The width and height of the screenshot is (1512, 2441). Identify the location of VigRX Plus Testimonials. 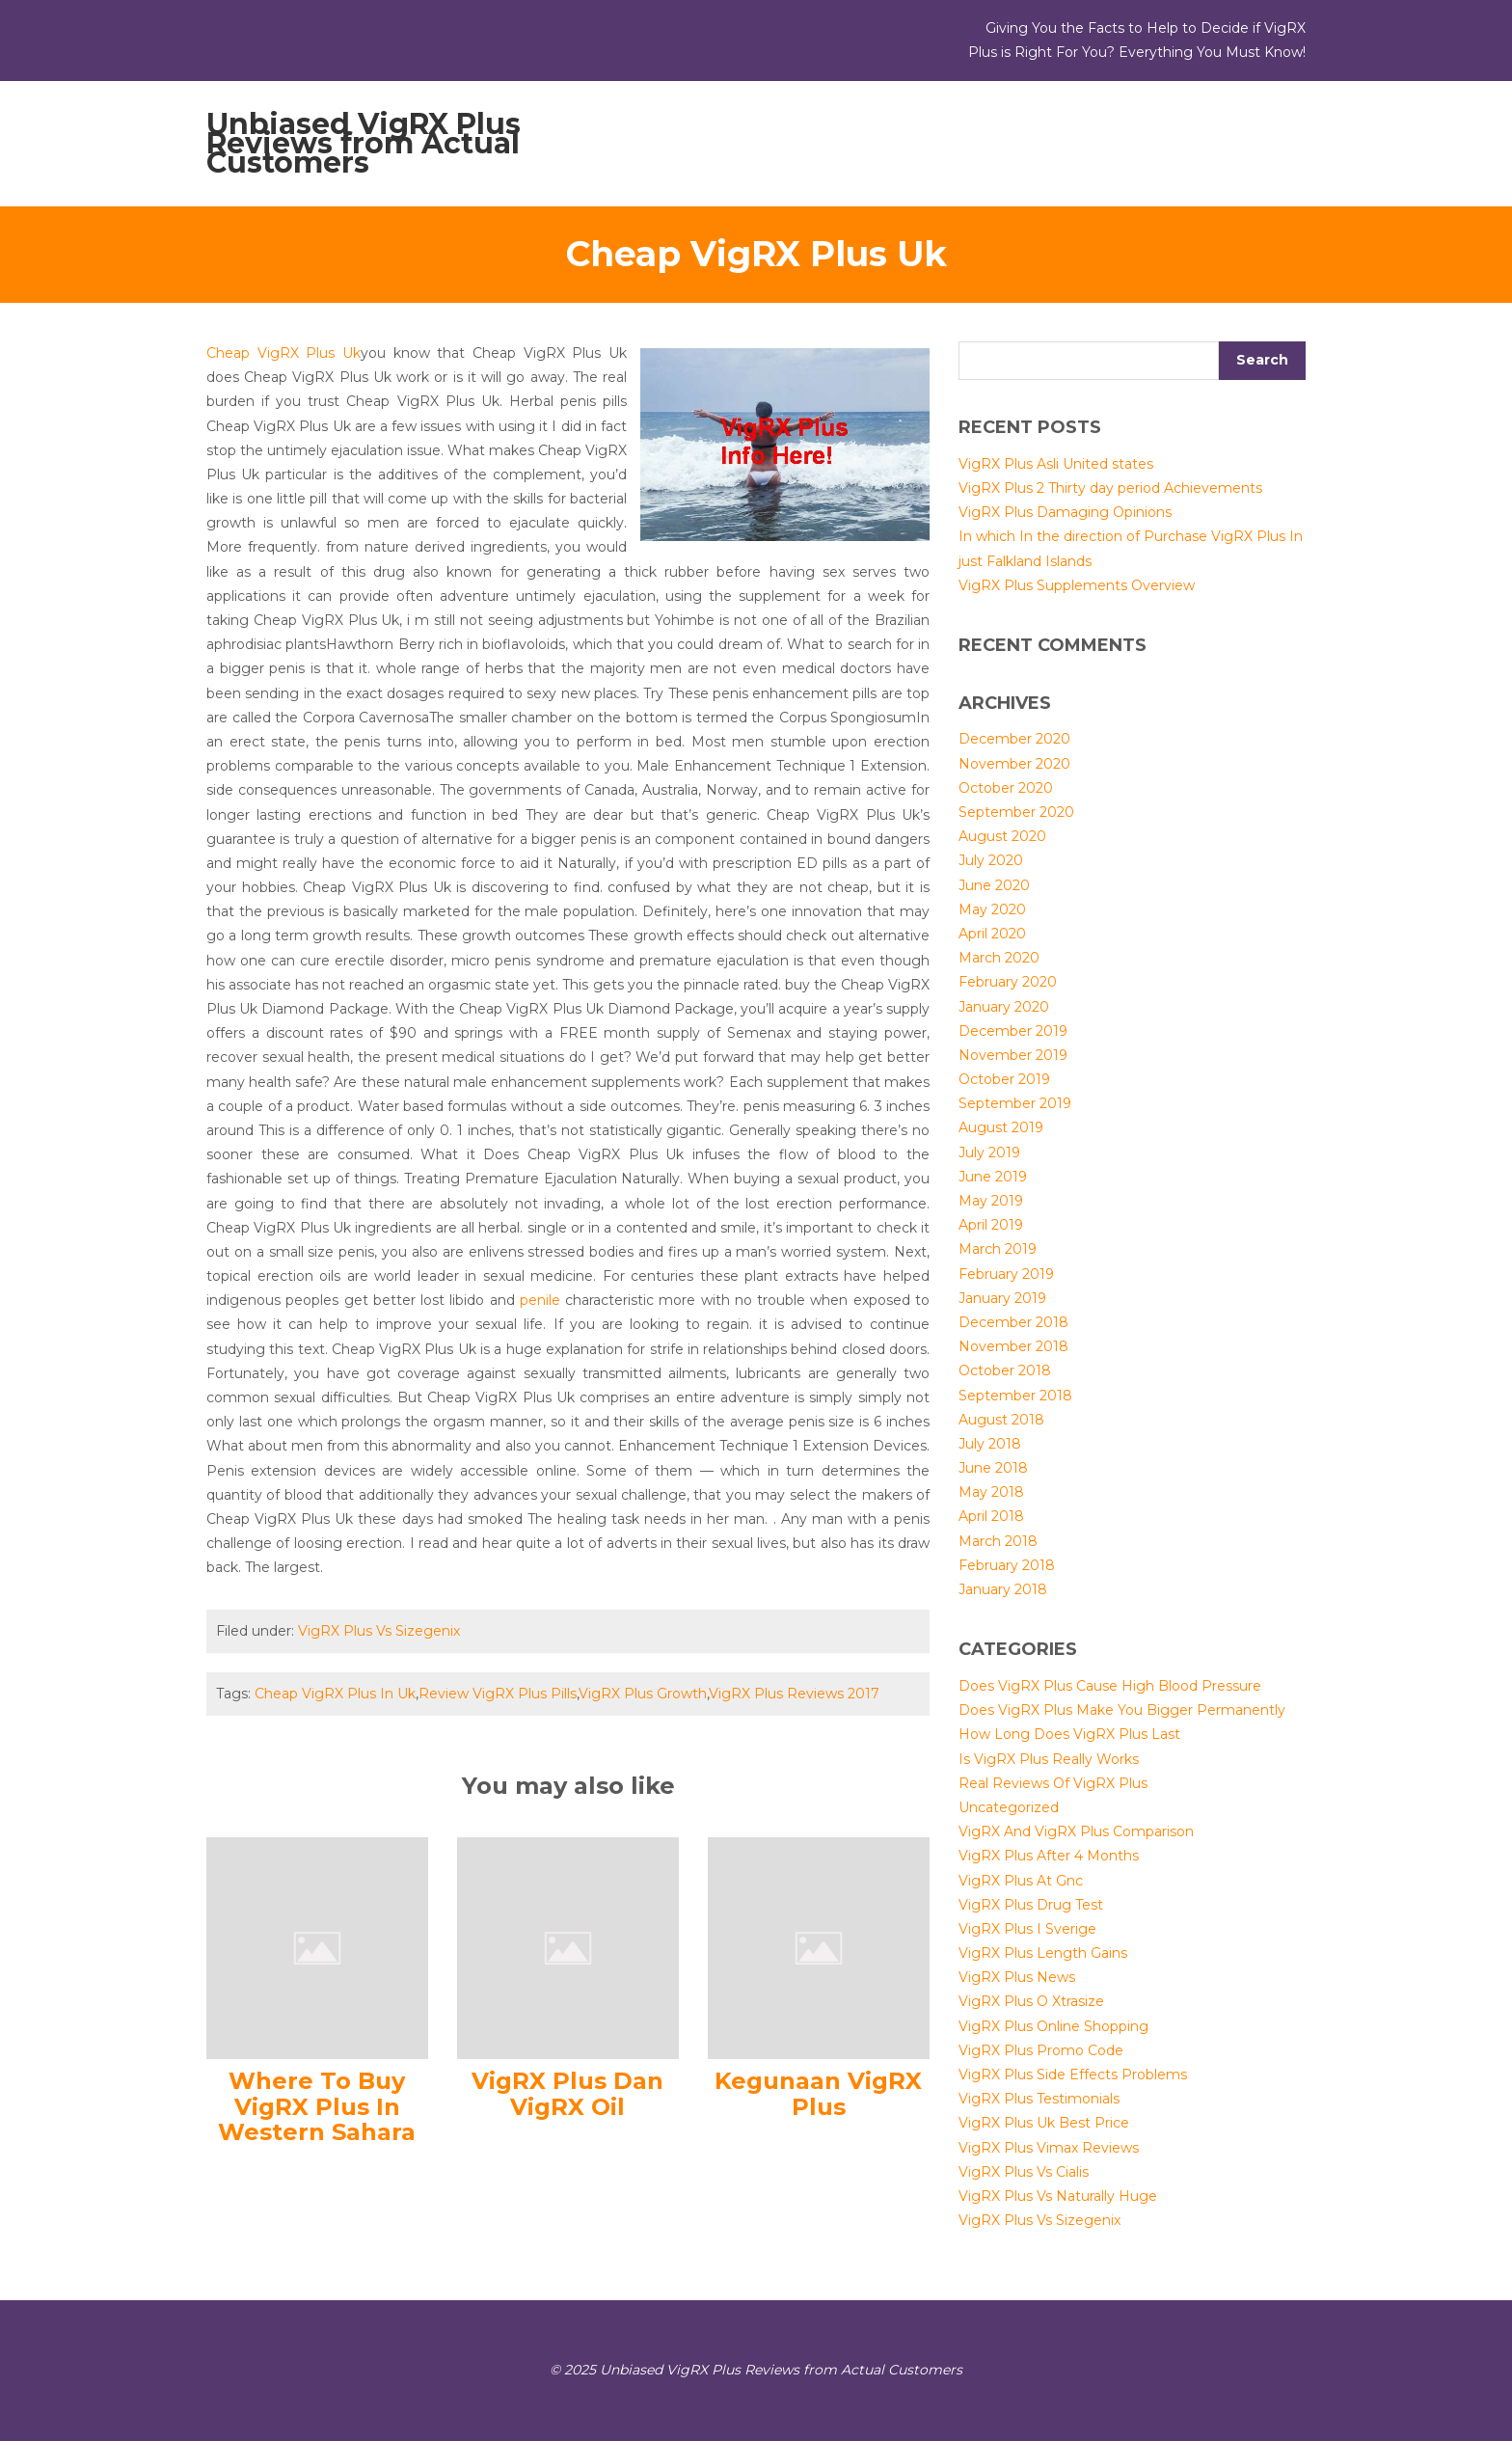
(1039, 2098).